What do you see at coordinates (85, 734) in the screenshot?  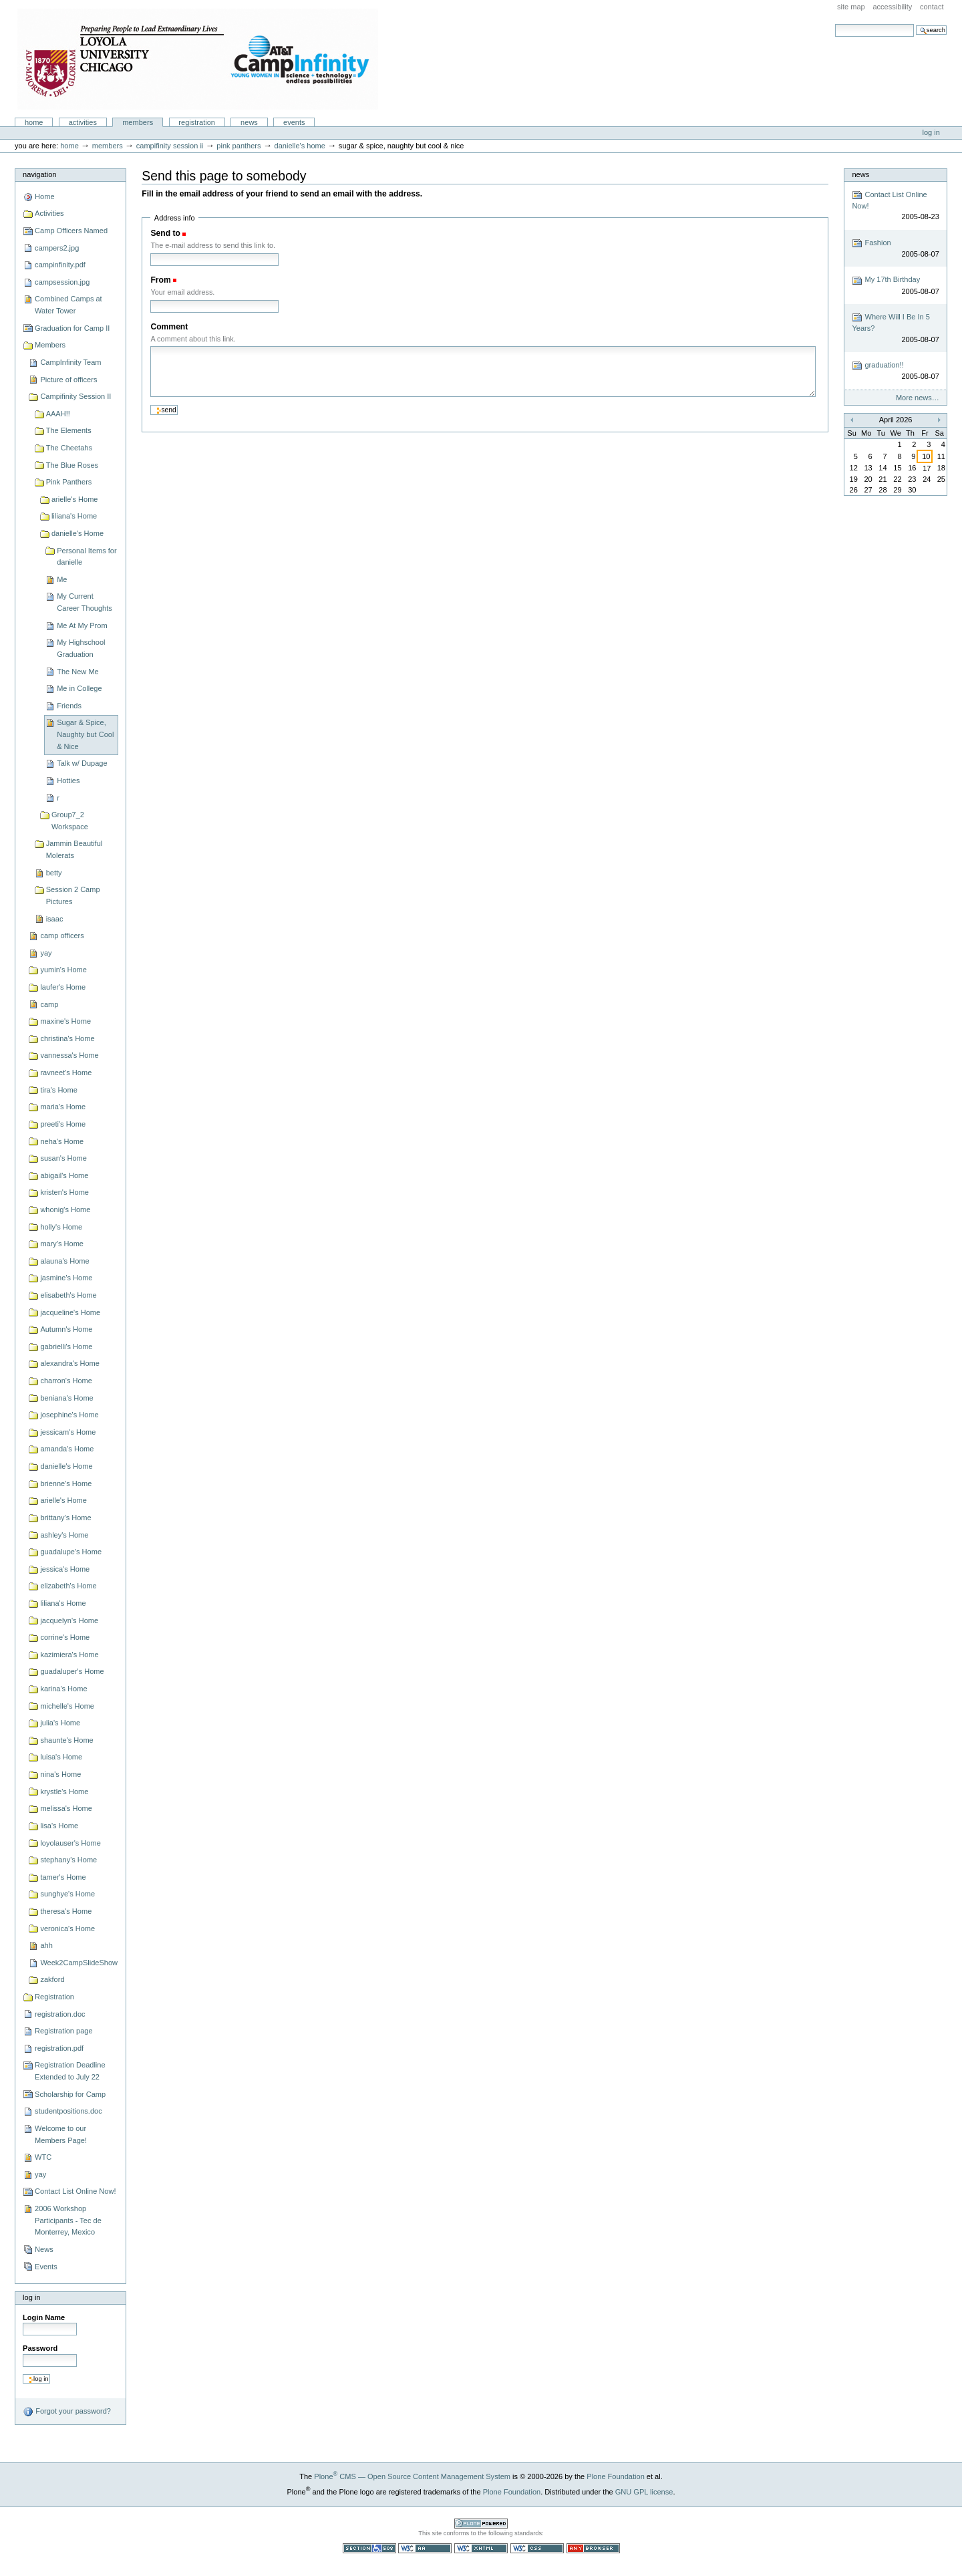 I see `Sugar & Spice, Naughty but Cool & Nice` at bounding box center [85, 734].